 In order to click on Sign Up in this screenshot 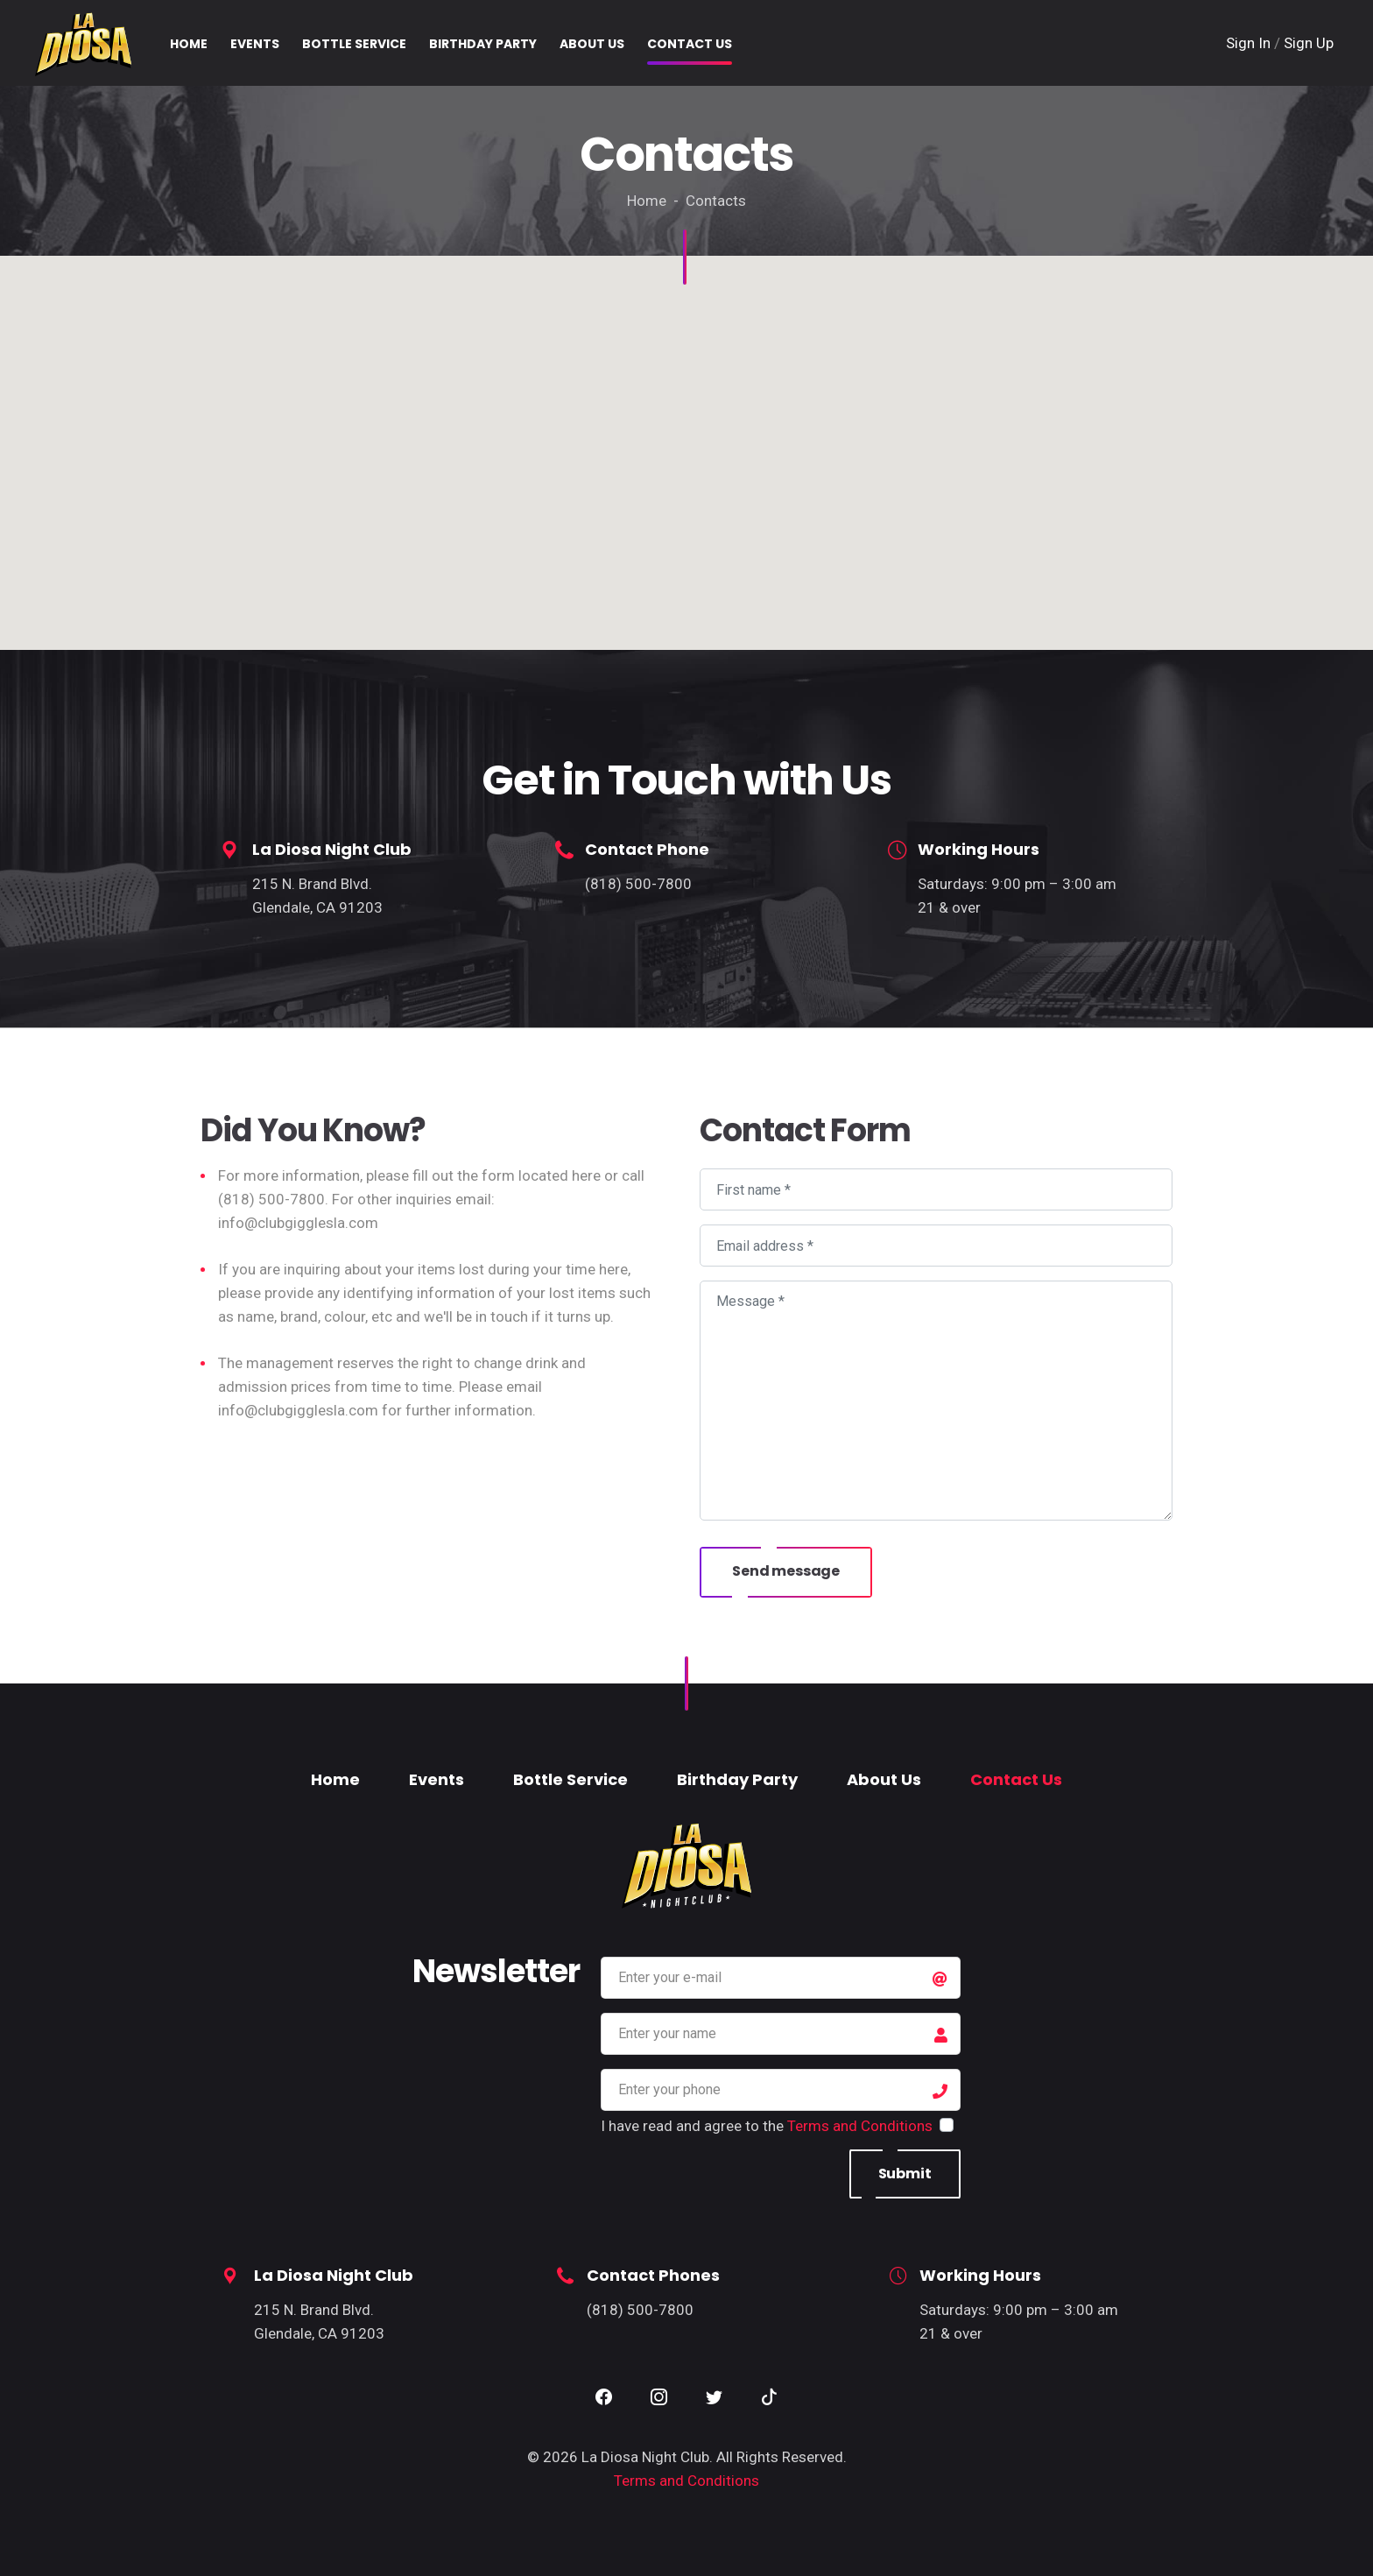, I will do `click(1309, 43)`.